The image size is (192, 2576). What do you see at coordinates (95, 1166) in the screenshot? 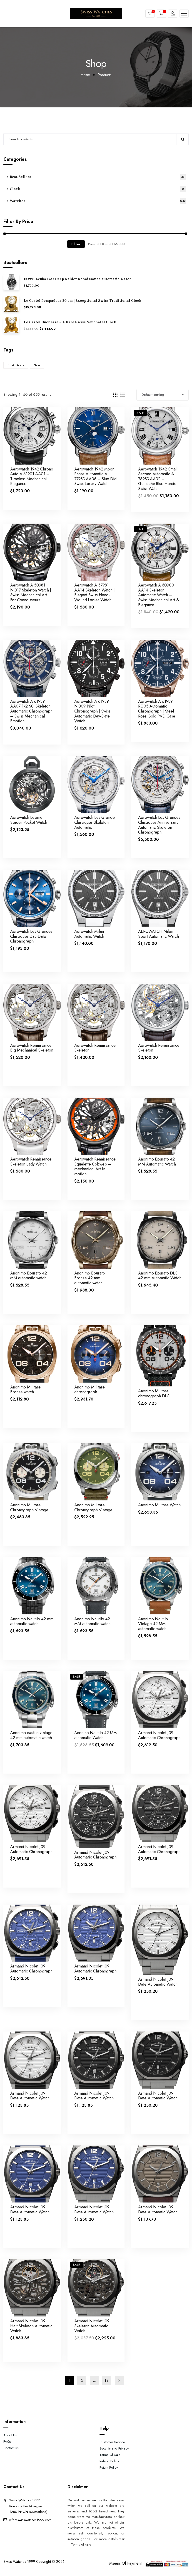
I see `Aerowatch Renaissance Squelette Cobweb – Mechanical Art in Motion` at bounding box center [95, 1166].